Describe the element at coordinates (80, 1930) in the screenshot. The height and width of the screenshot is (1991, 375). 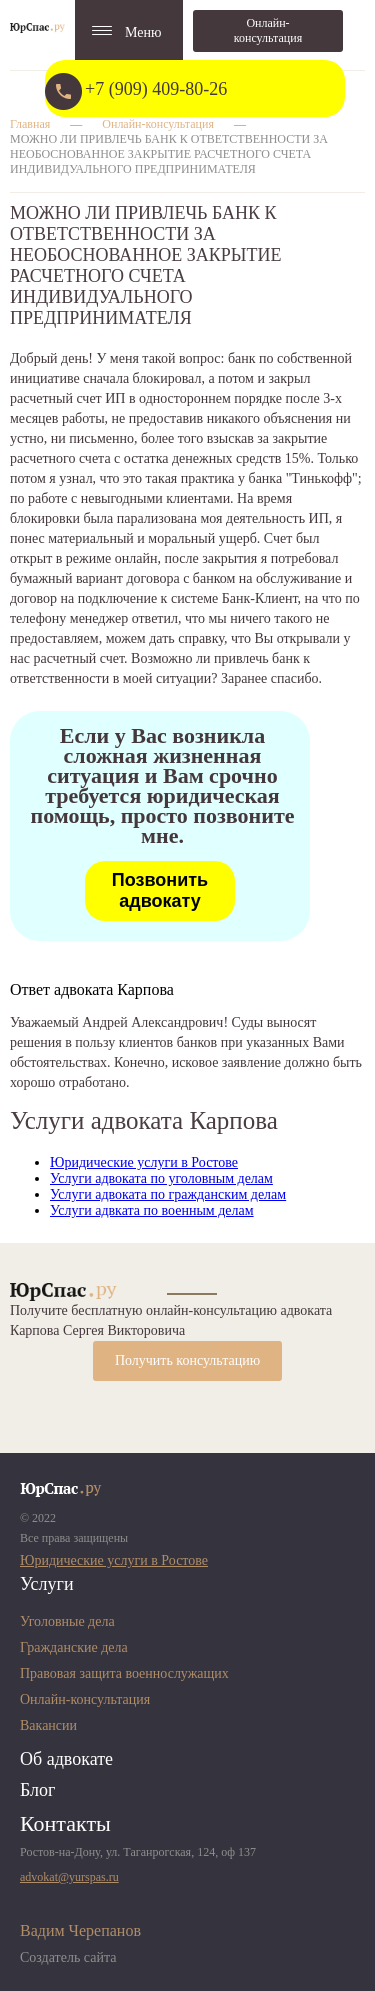
I see `Вадим Черепанов` at that location.